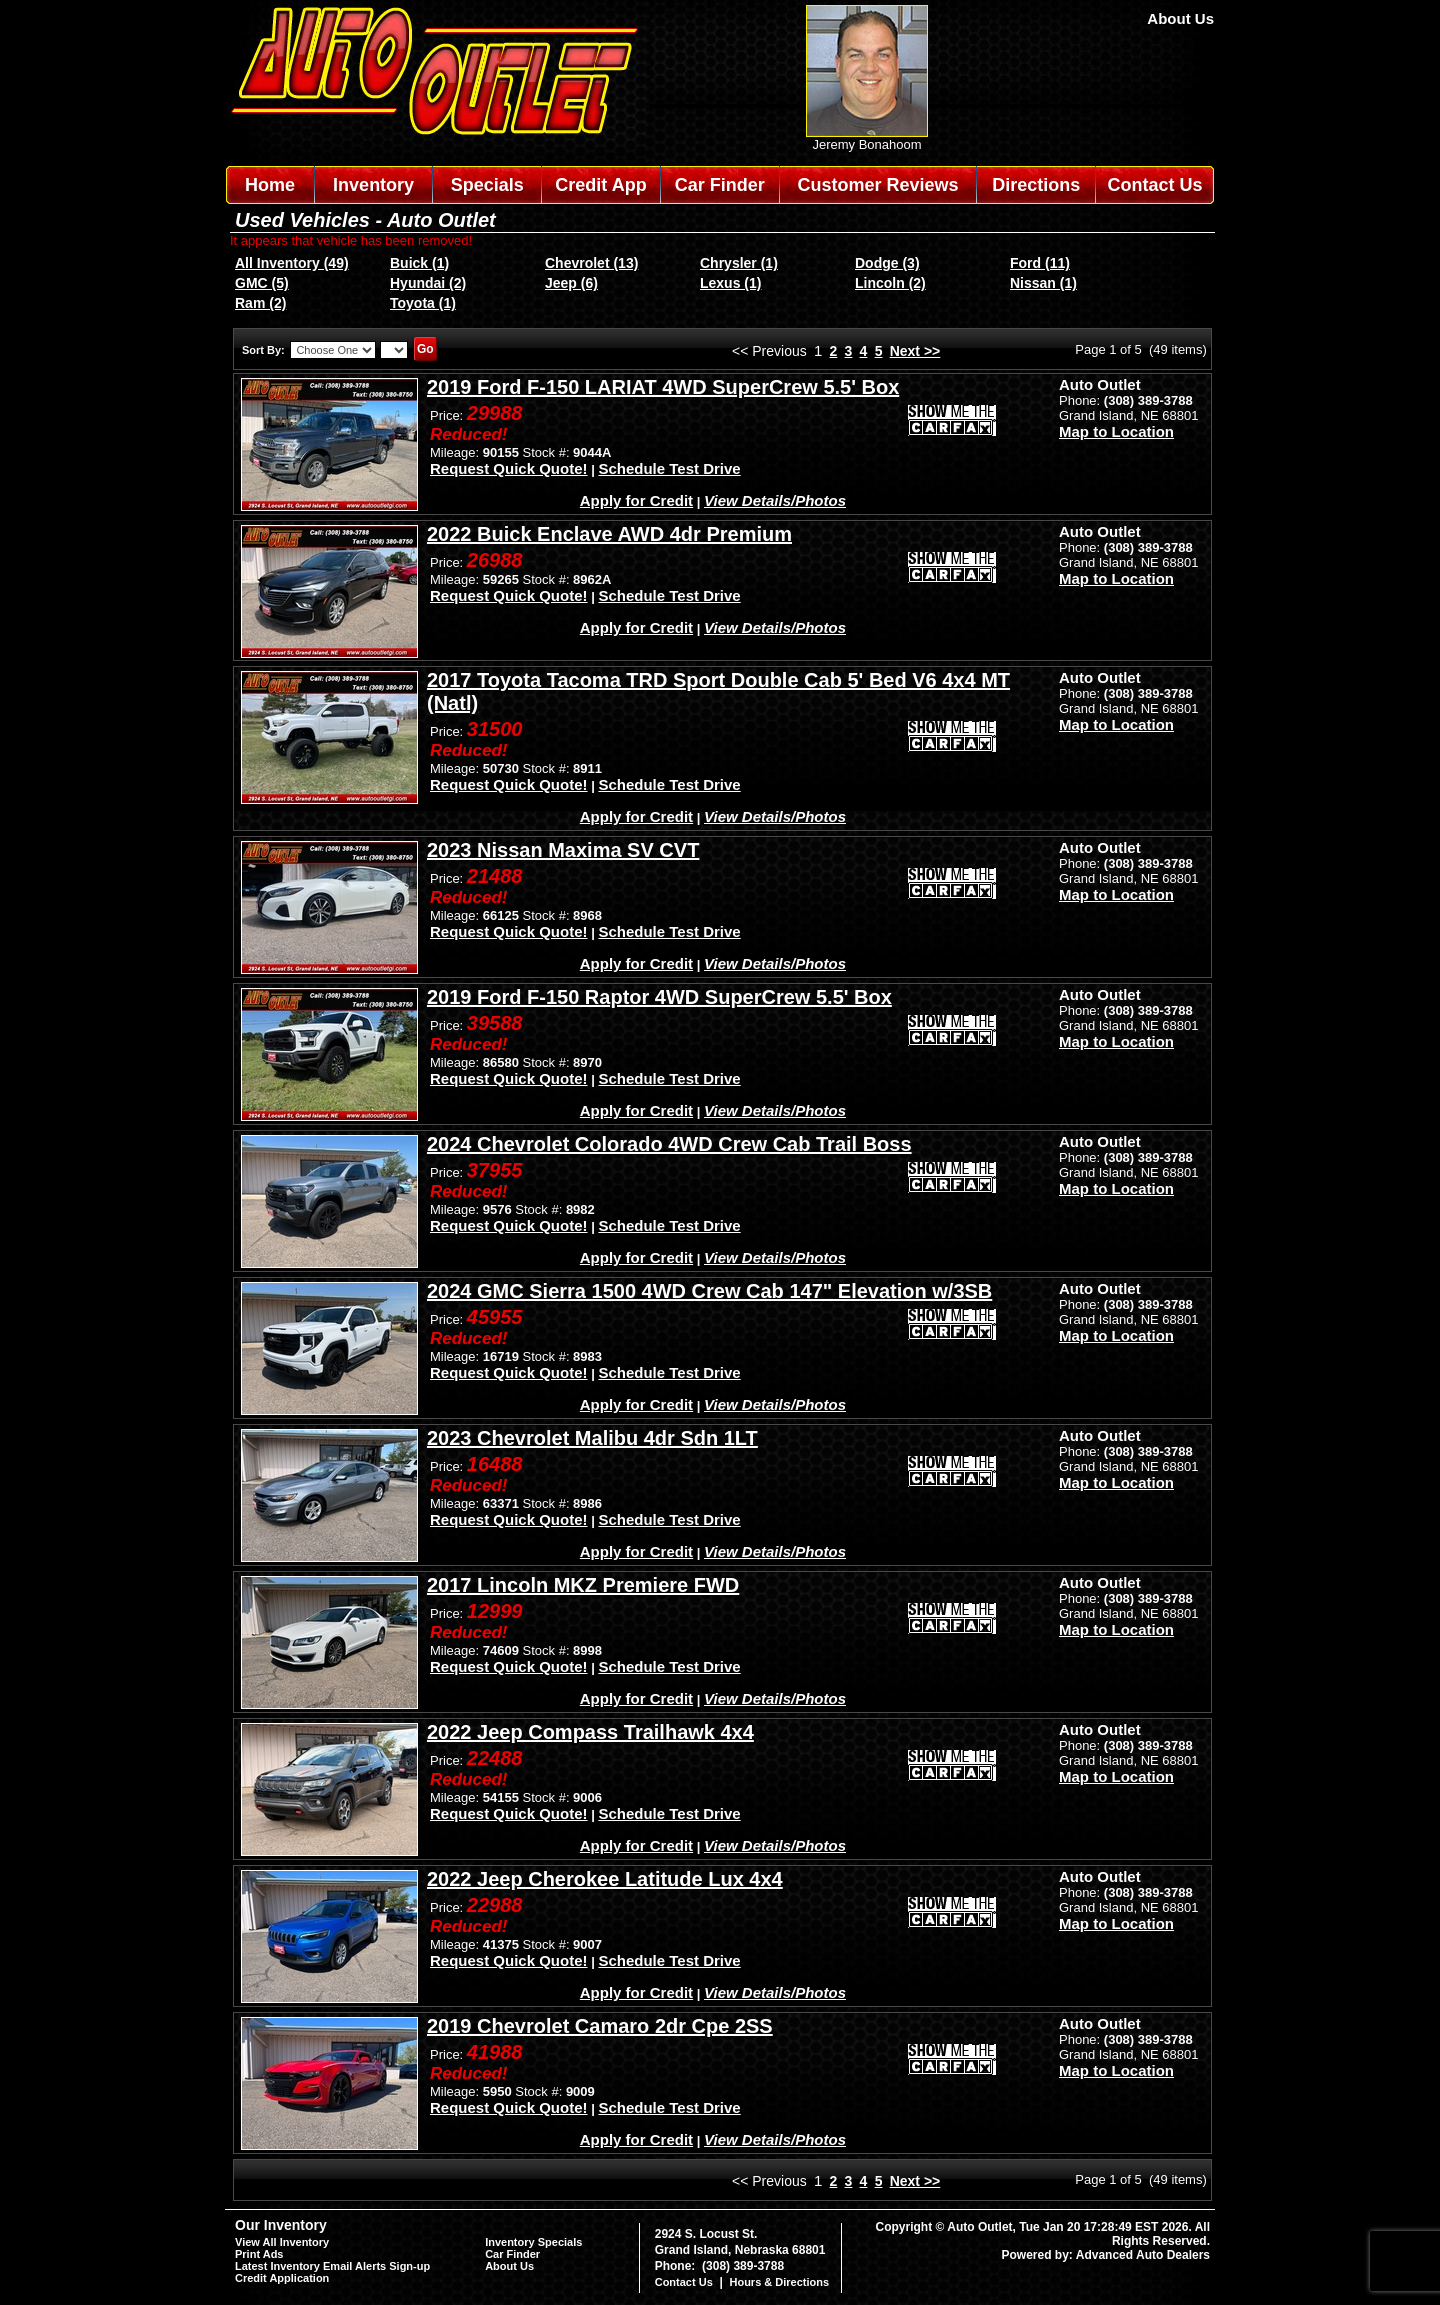 The width and height of the screenshot is (1440, 2305). What do you see at coordinates (487, 185) in the screenshot?
I see `Specials` at bounding box center [487, 185].